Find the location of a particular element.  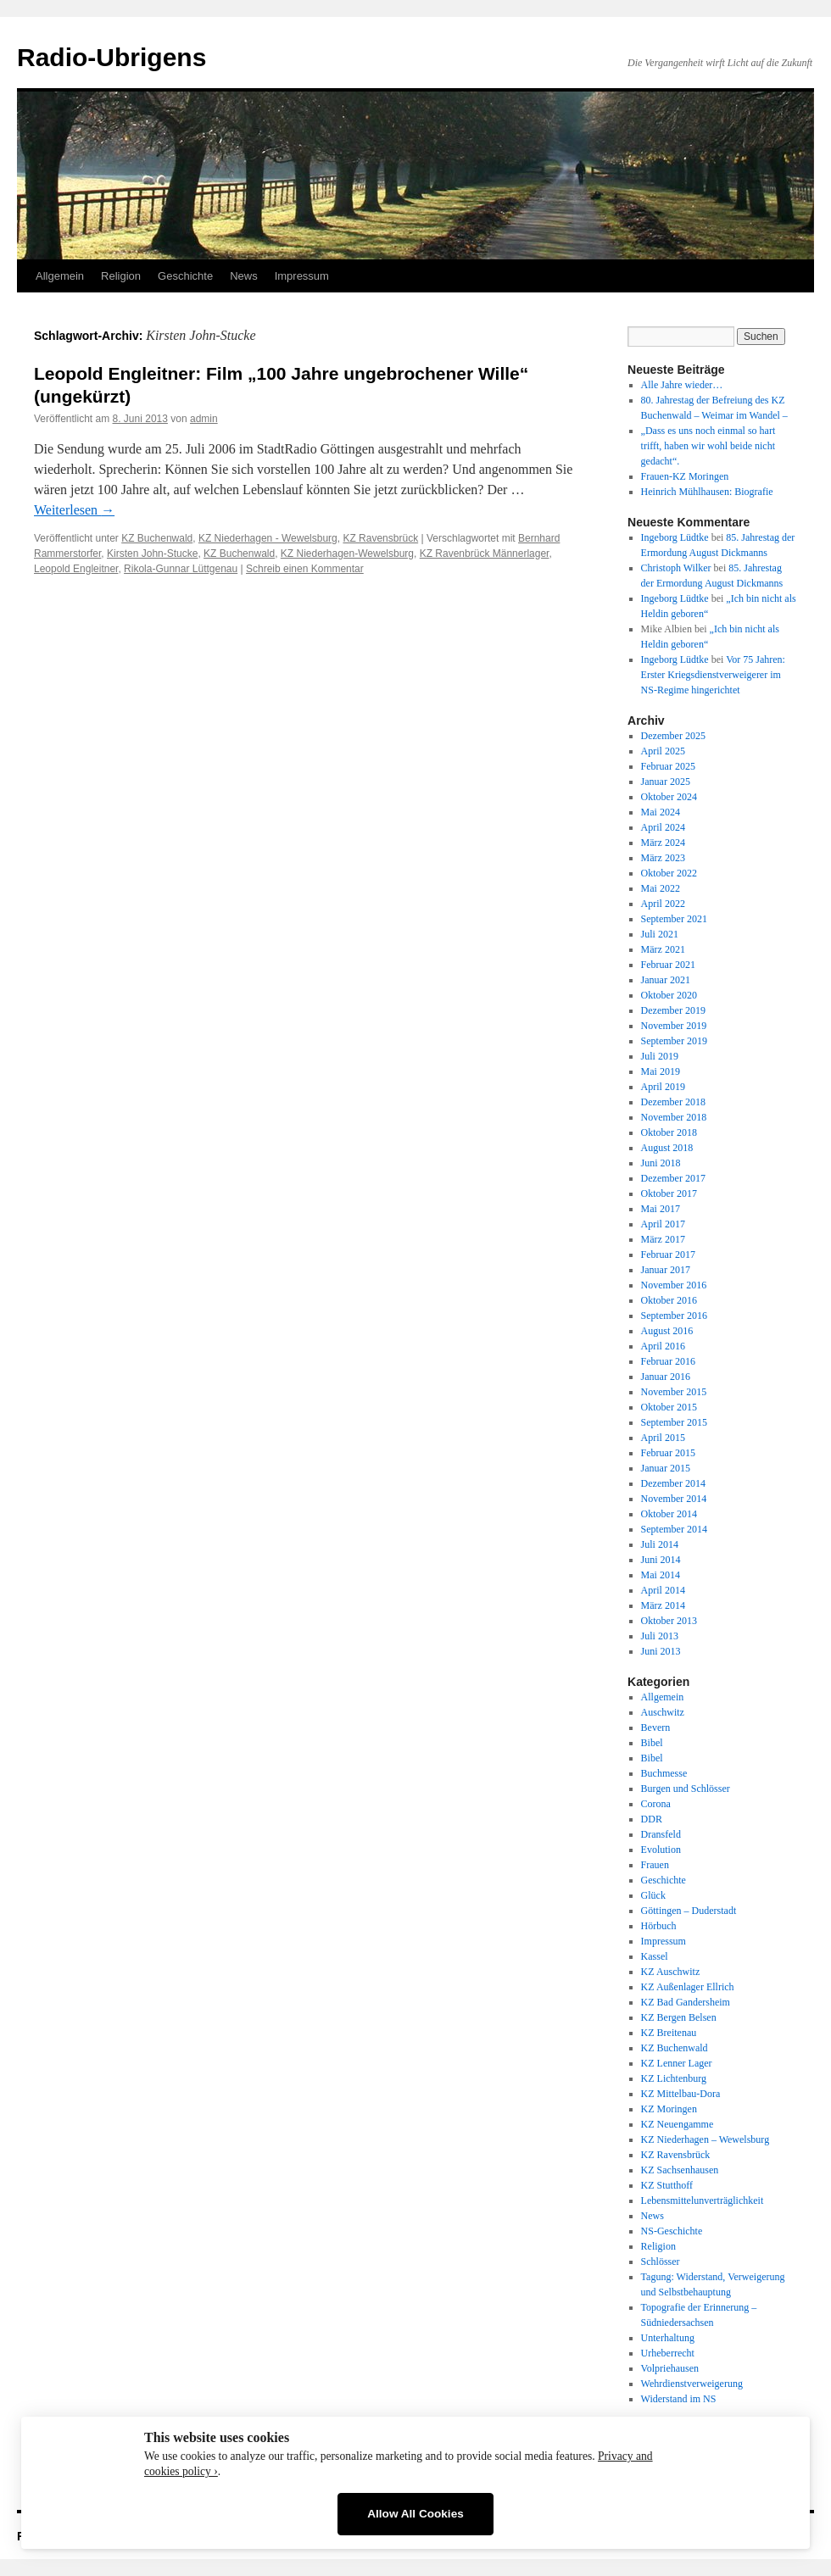

Volpriehausen is located at coordinates (670, 2368).